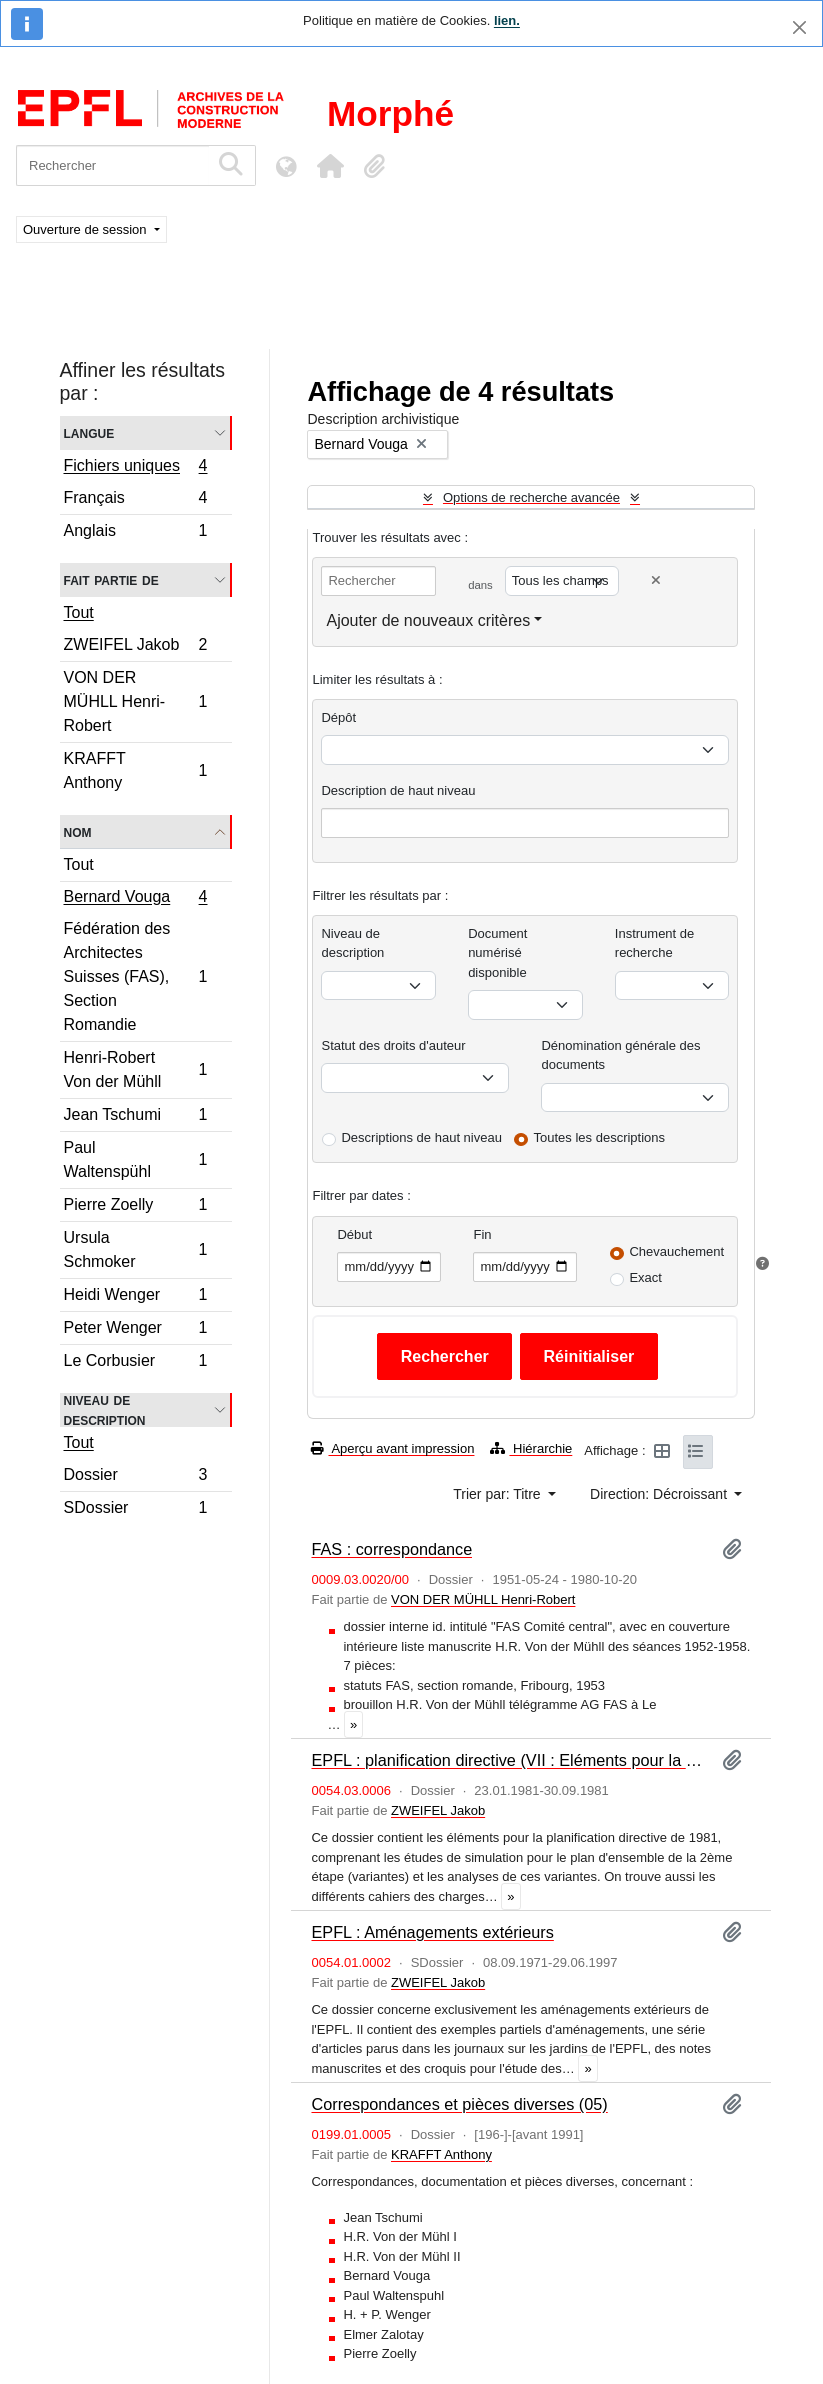  What do you see at coordinates (135, 1510) in the screenshot?
I see `SDossier` at bounding box center [135, 1510].